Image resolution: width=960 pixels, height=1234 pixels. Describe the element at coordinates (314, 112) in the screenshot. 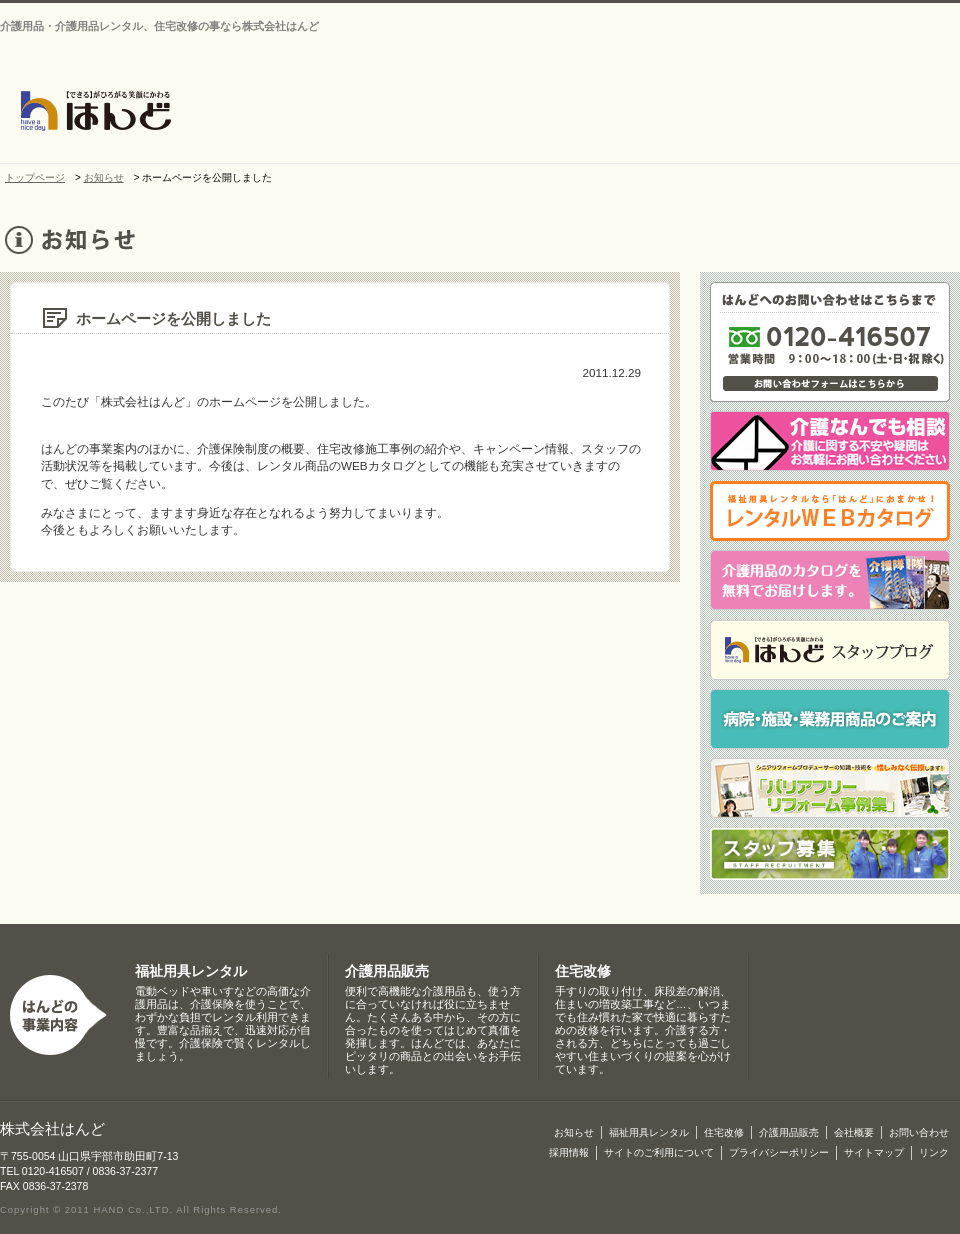

I see `トップページ` at that location.